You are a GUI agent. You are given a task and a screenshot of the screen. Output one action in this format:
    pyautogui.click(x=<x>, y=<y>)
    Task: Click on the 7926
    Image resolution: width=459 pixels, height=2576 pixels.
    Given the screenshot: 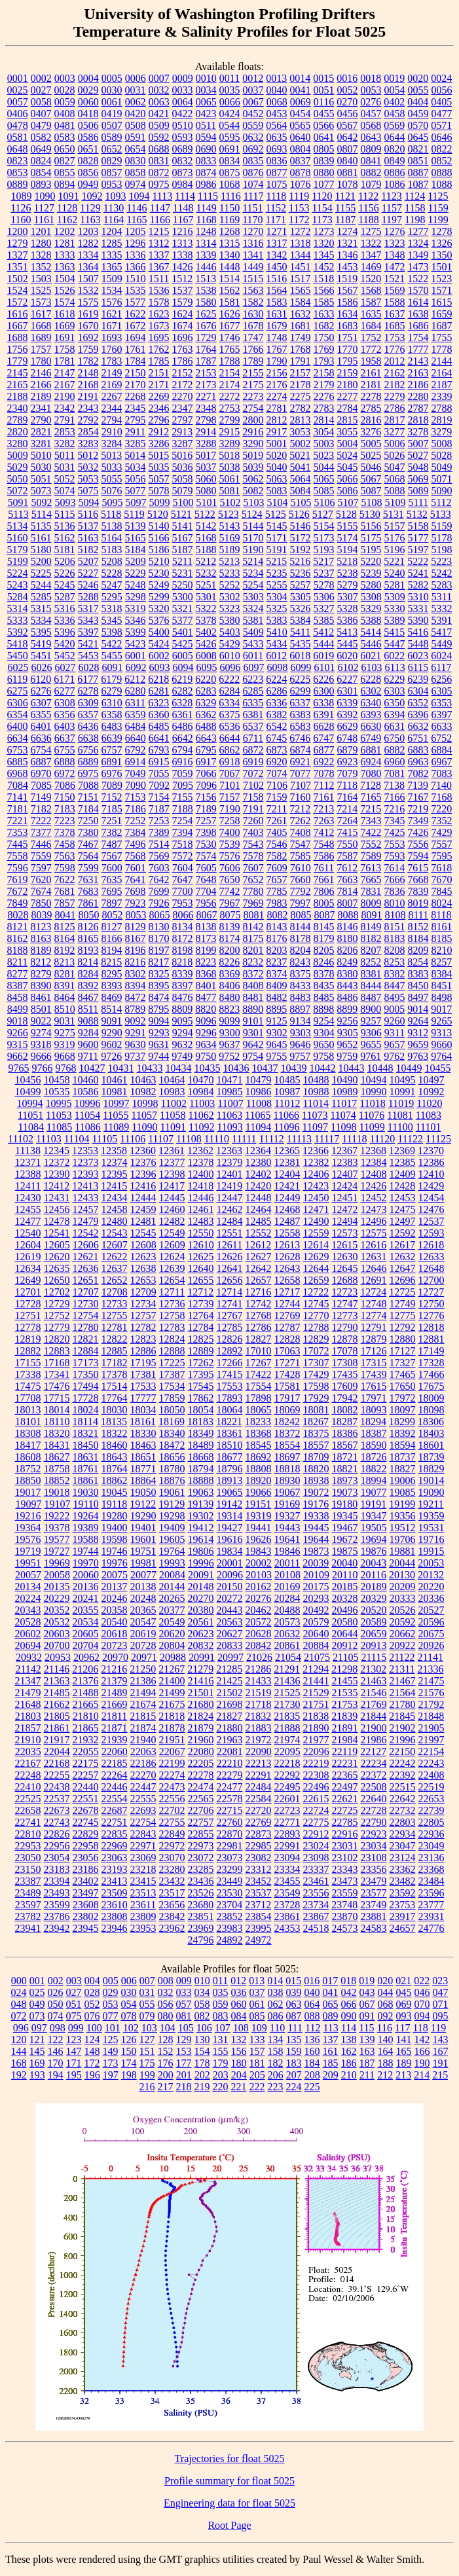 What is the action you would take?
    pyautogui.click(x=159, y=903)
    